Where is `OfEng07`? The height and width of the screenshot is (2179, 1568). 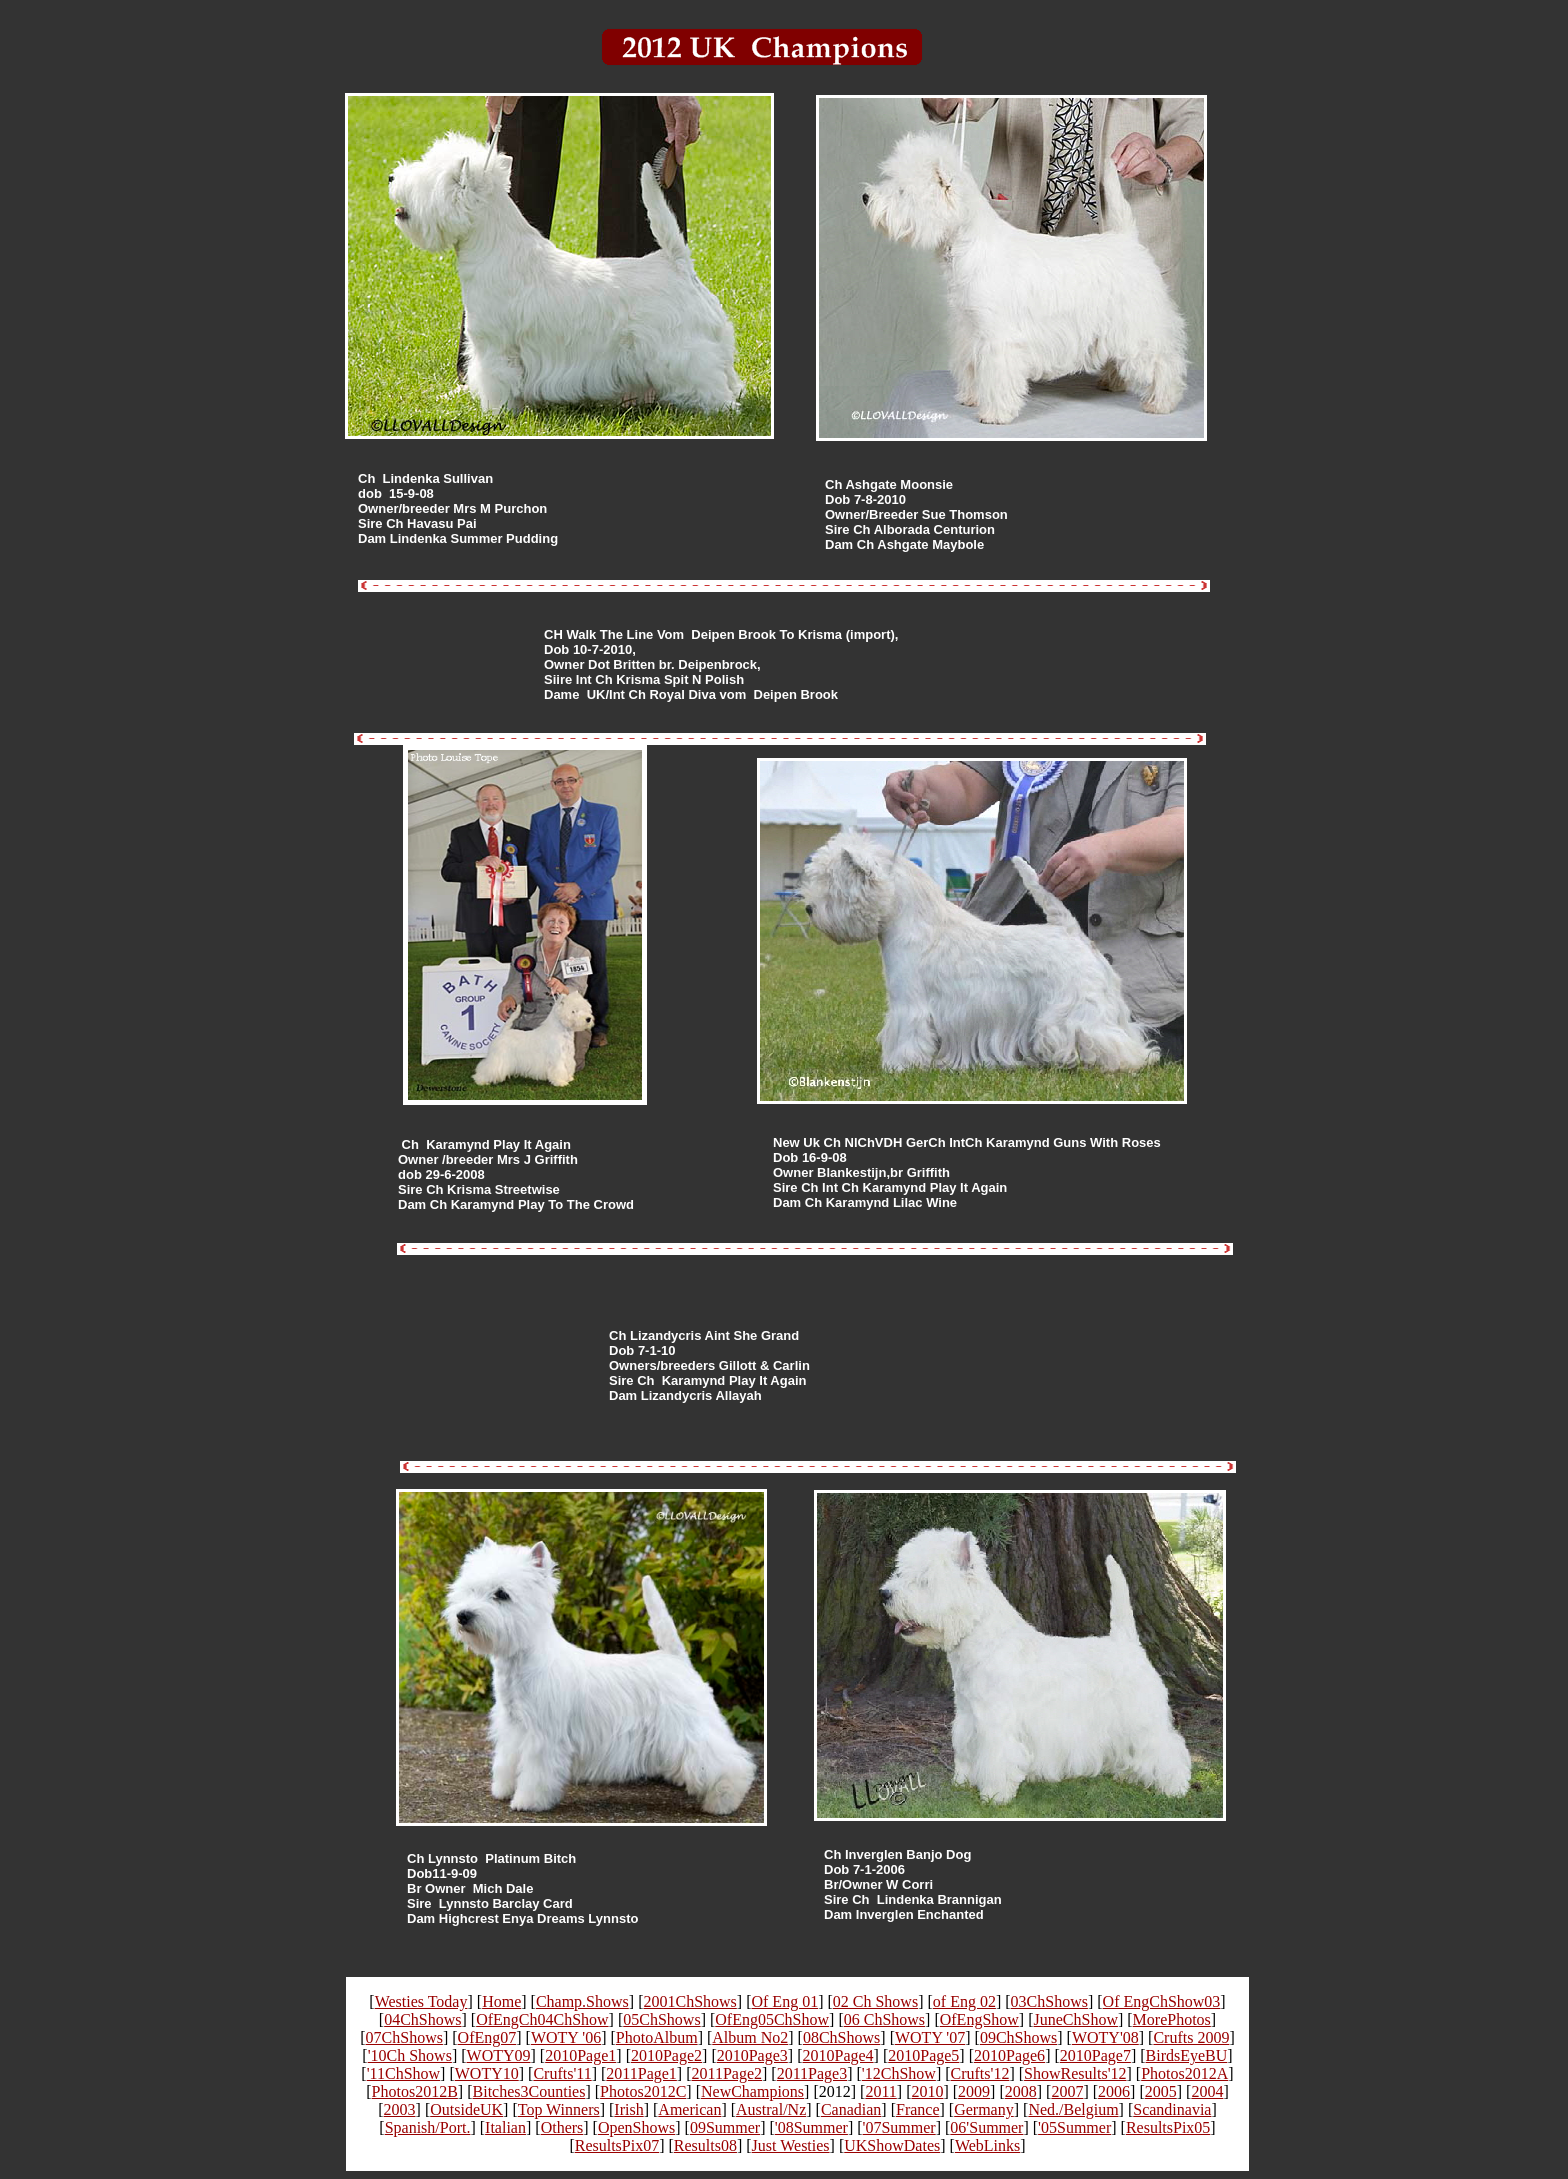 OfEng07 is located at coordinates (487, 2037).